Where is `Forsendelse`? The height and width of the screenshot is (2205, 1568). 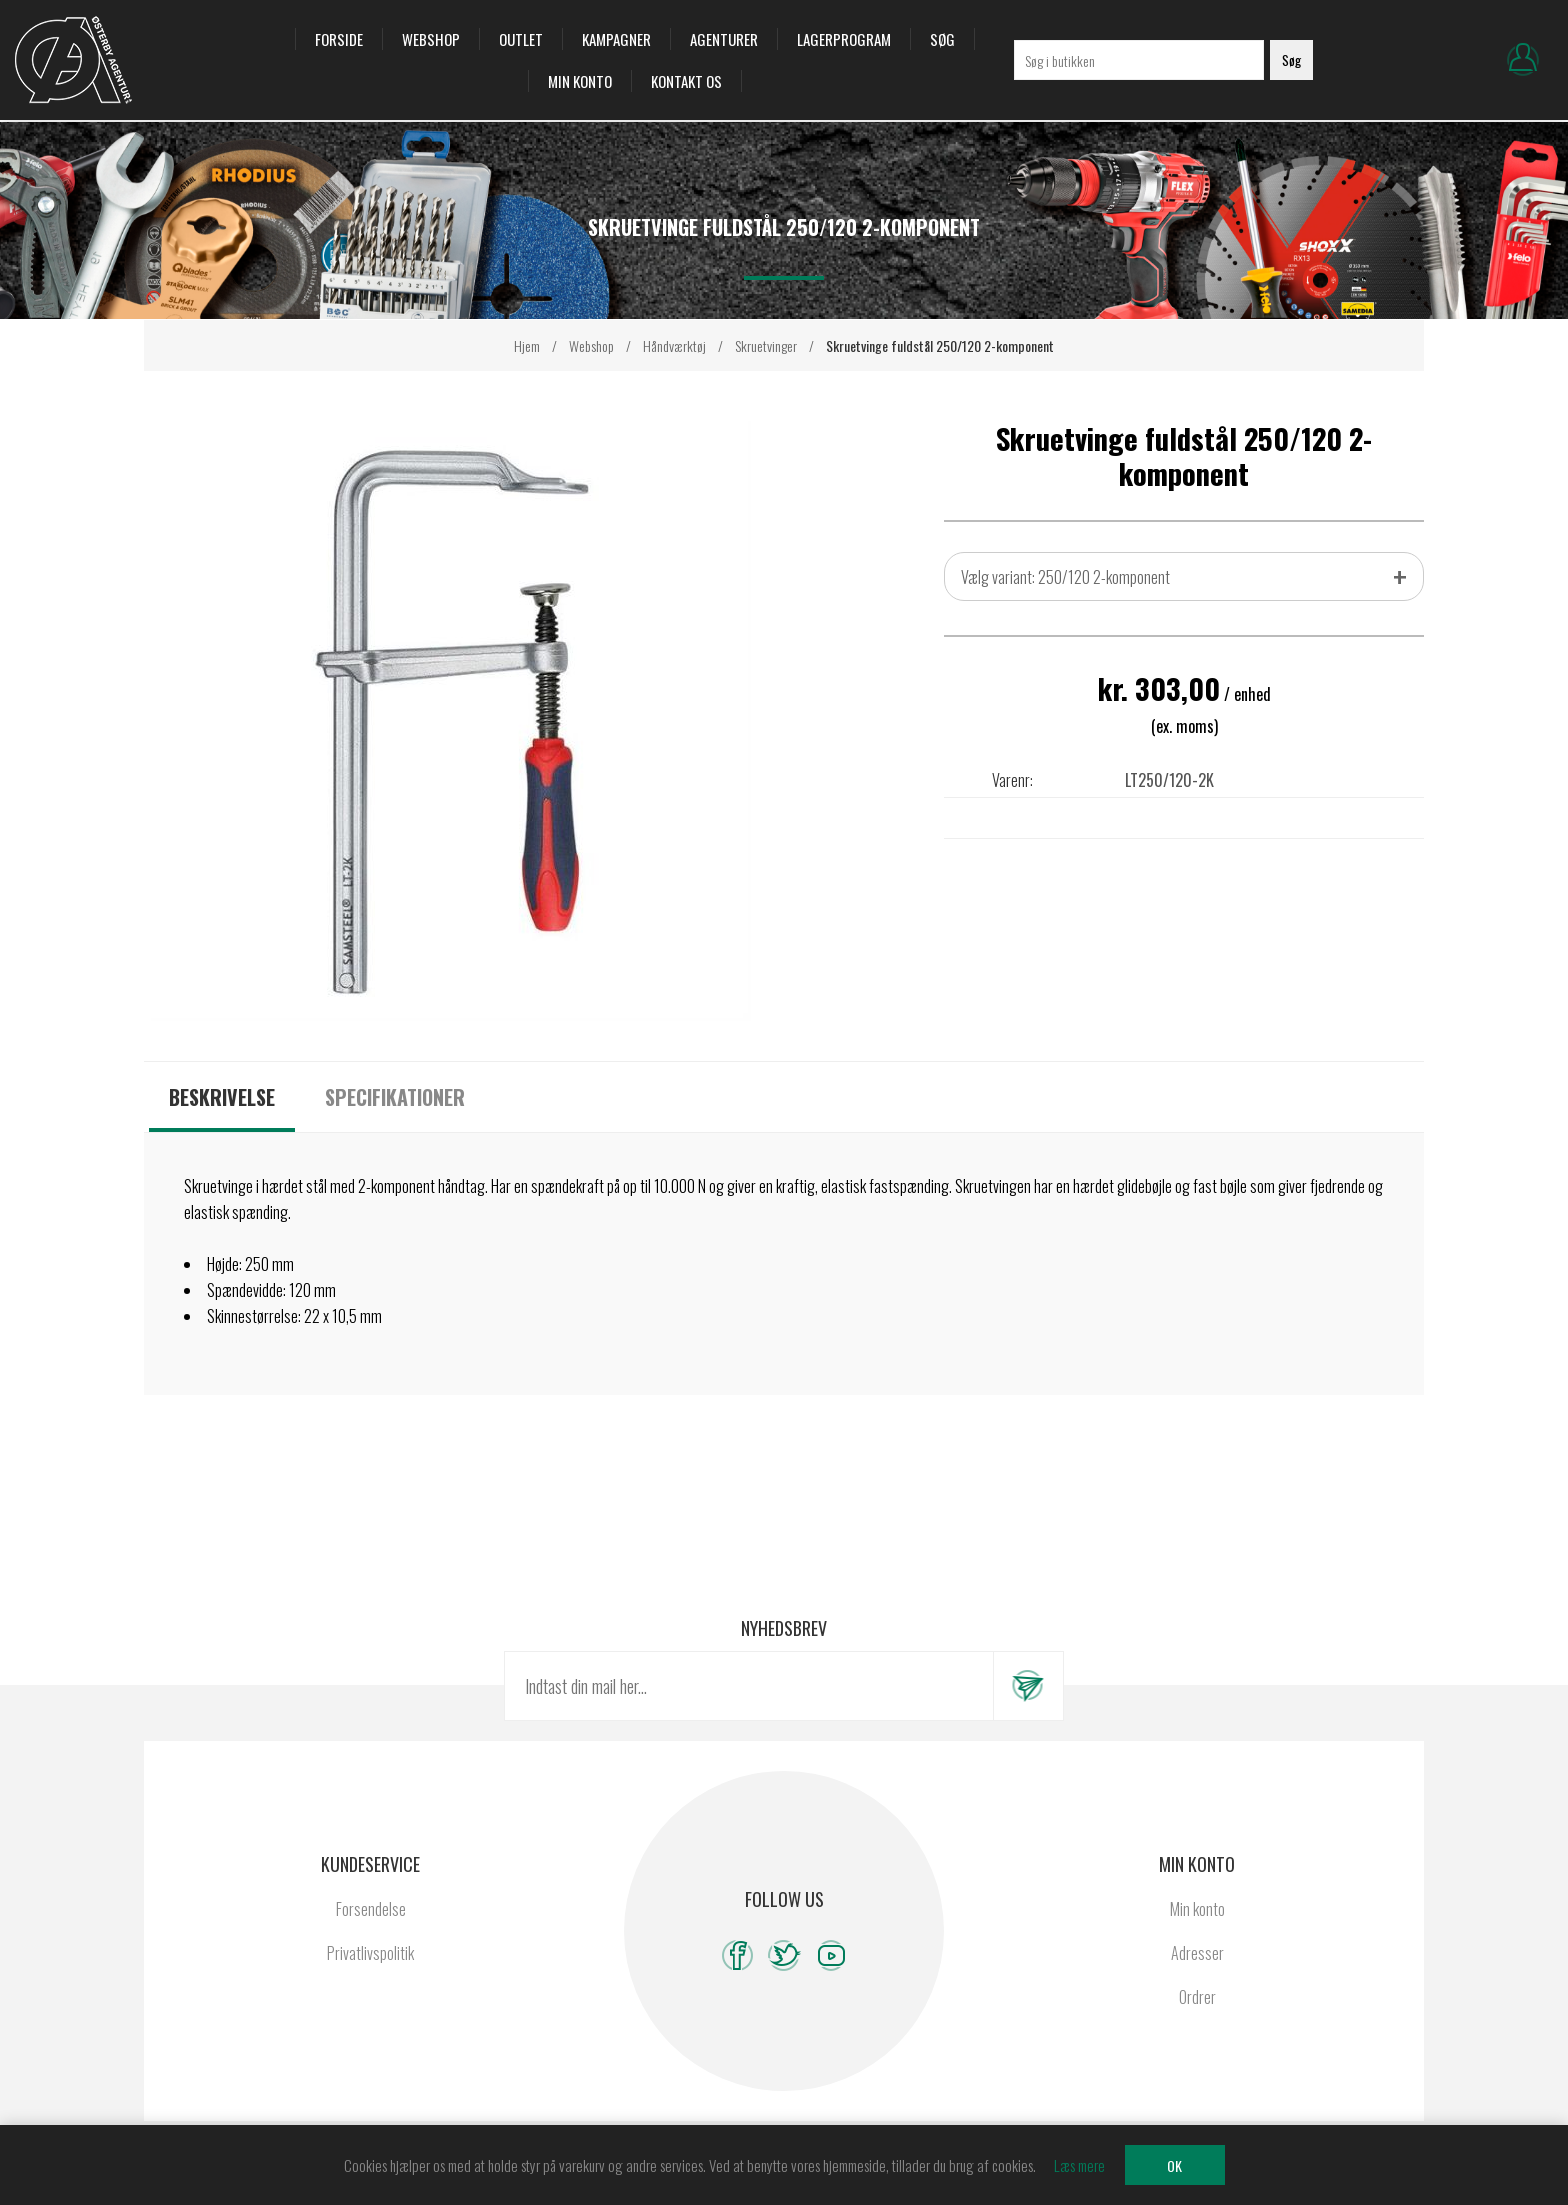 Forsendelse is located at coordinates (371, 1909).